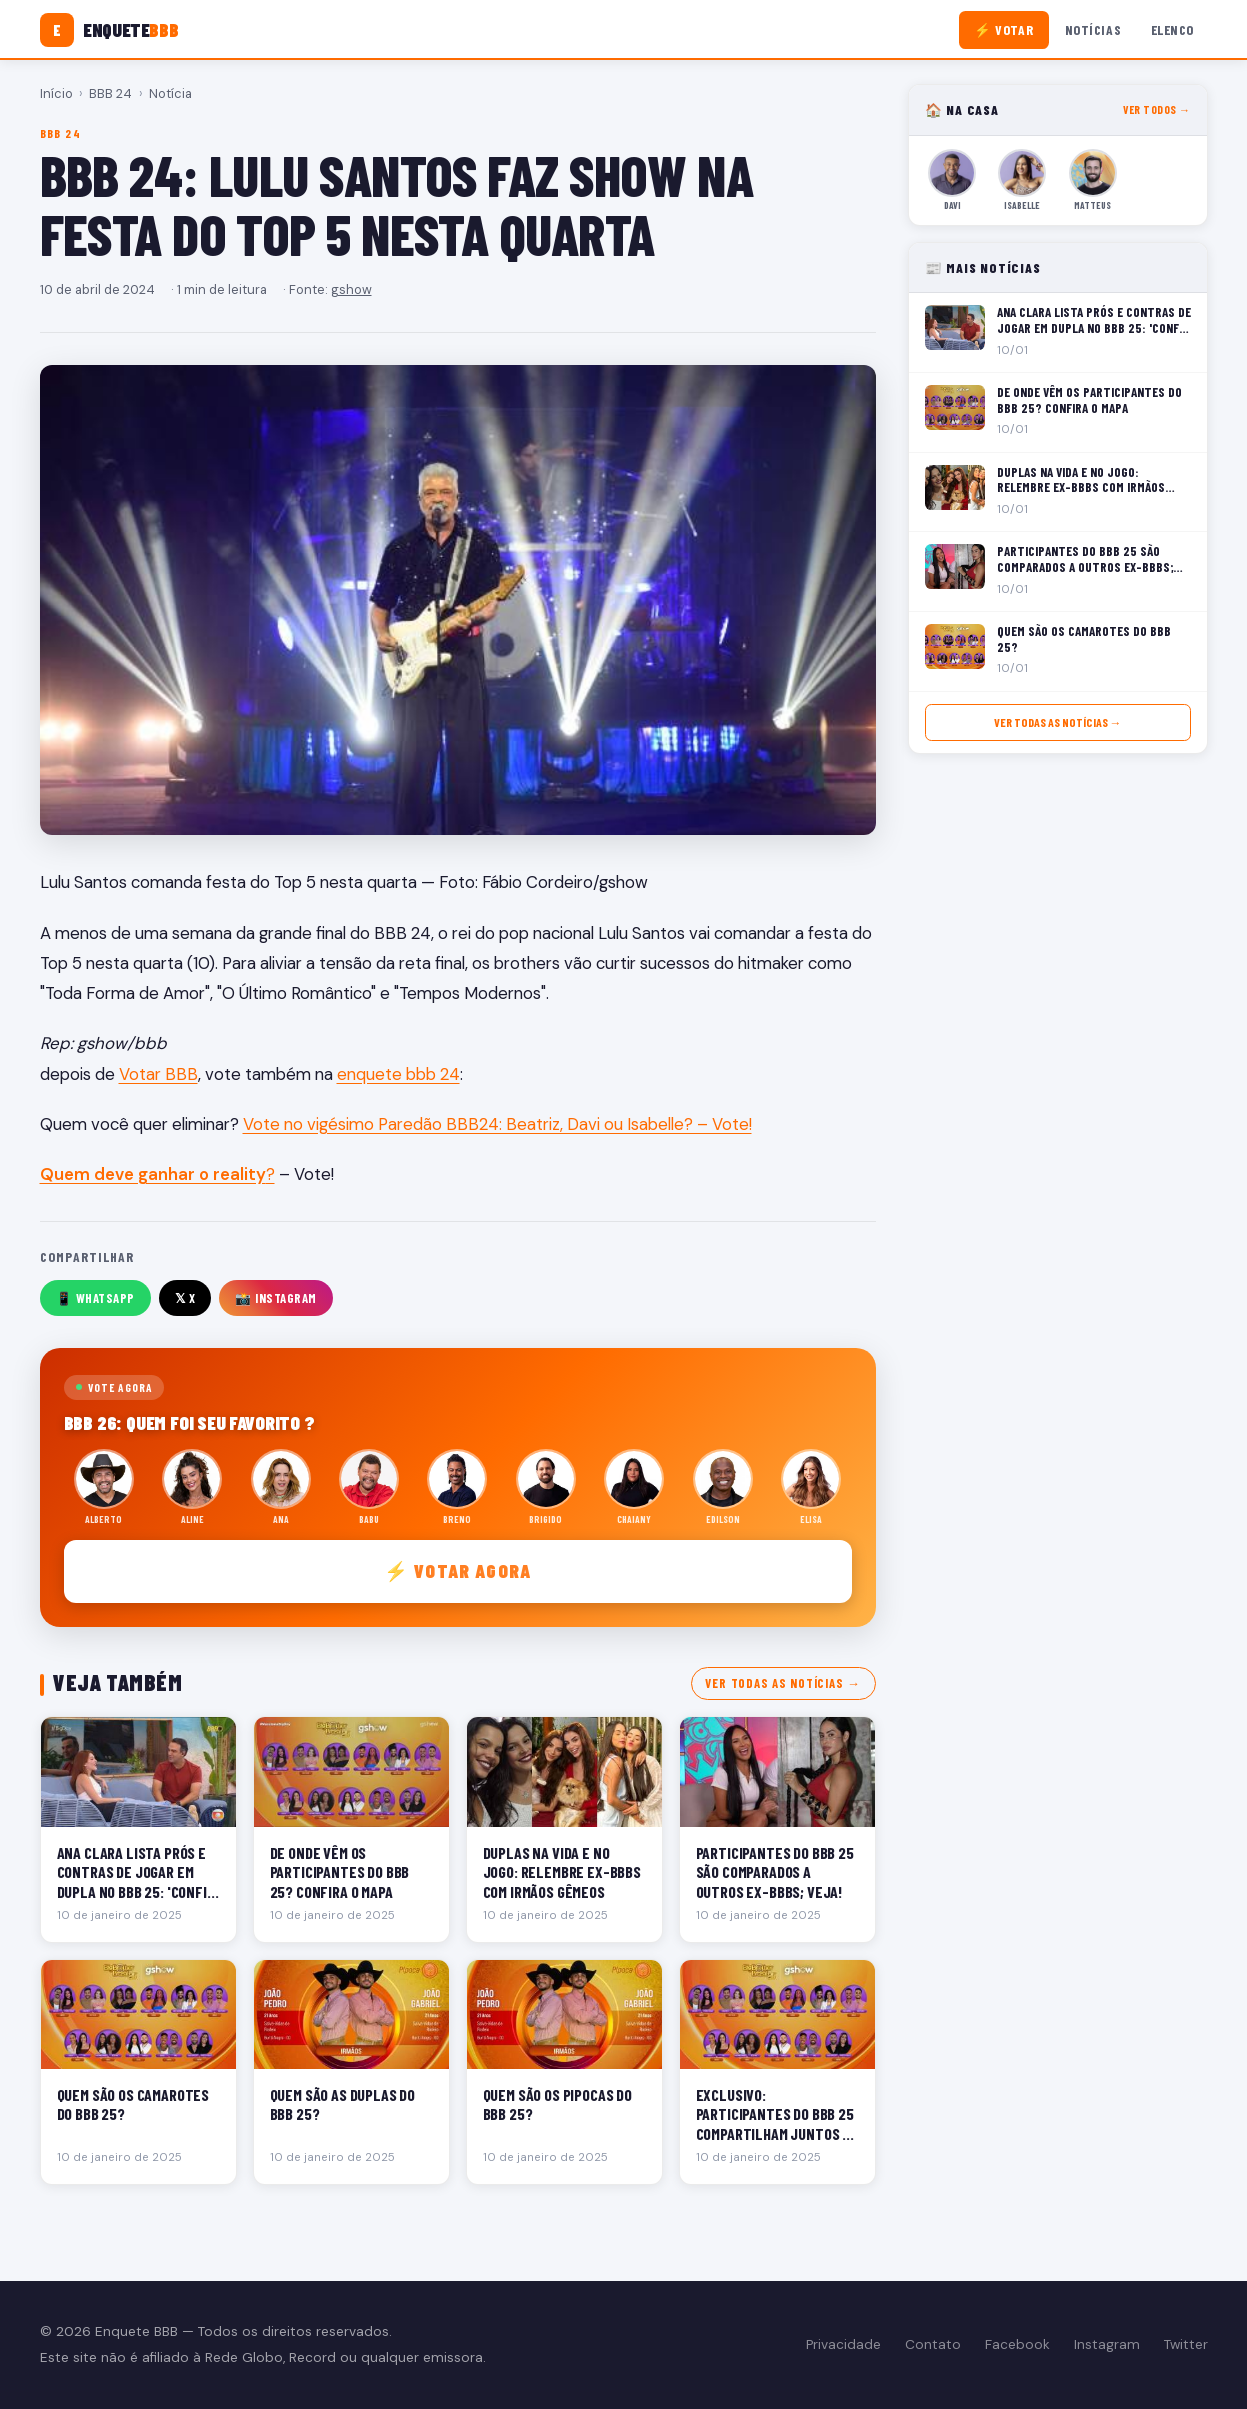 The image size is (1247, 2409). I want to click on Twitter, so click(1186, 2344).